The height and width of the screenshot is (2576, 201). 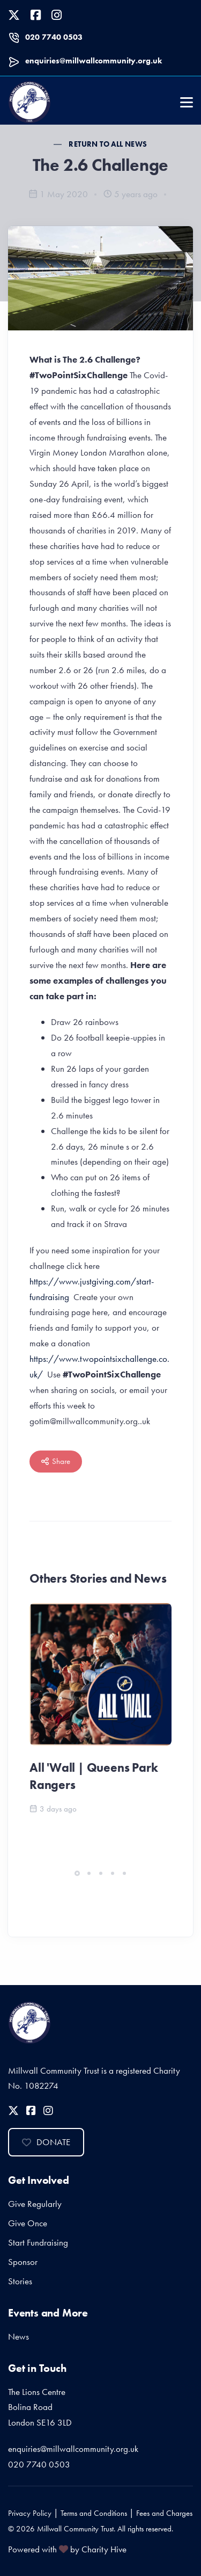 I want to click on Donate, so click(x=45, y=2142).